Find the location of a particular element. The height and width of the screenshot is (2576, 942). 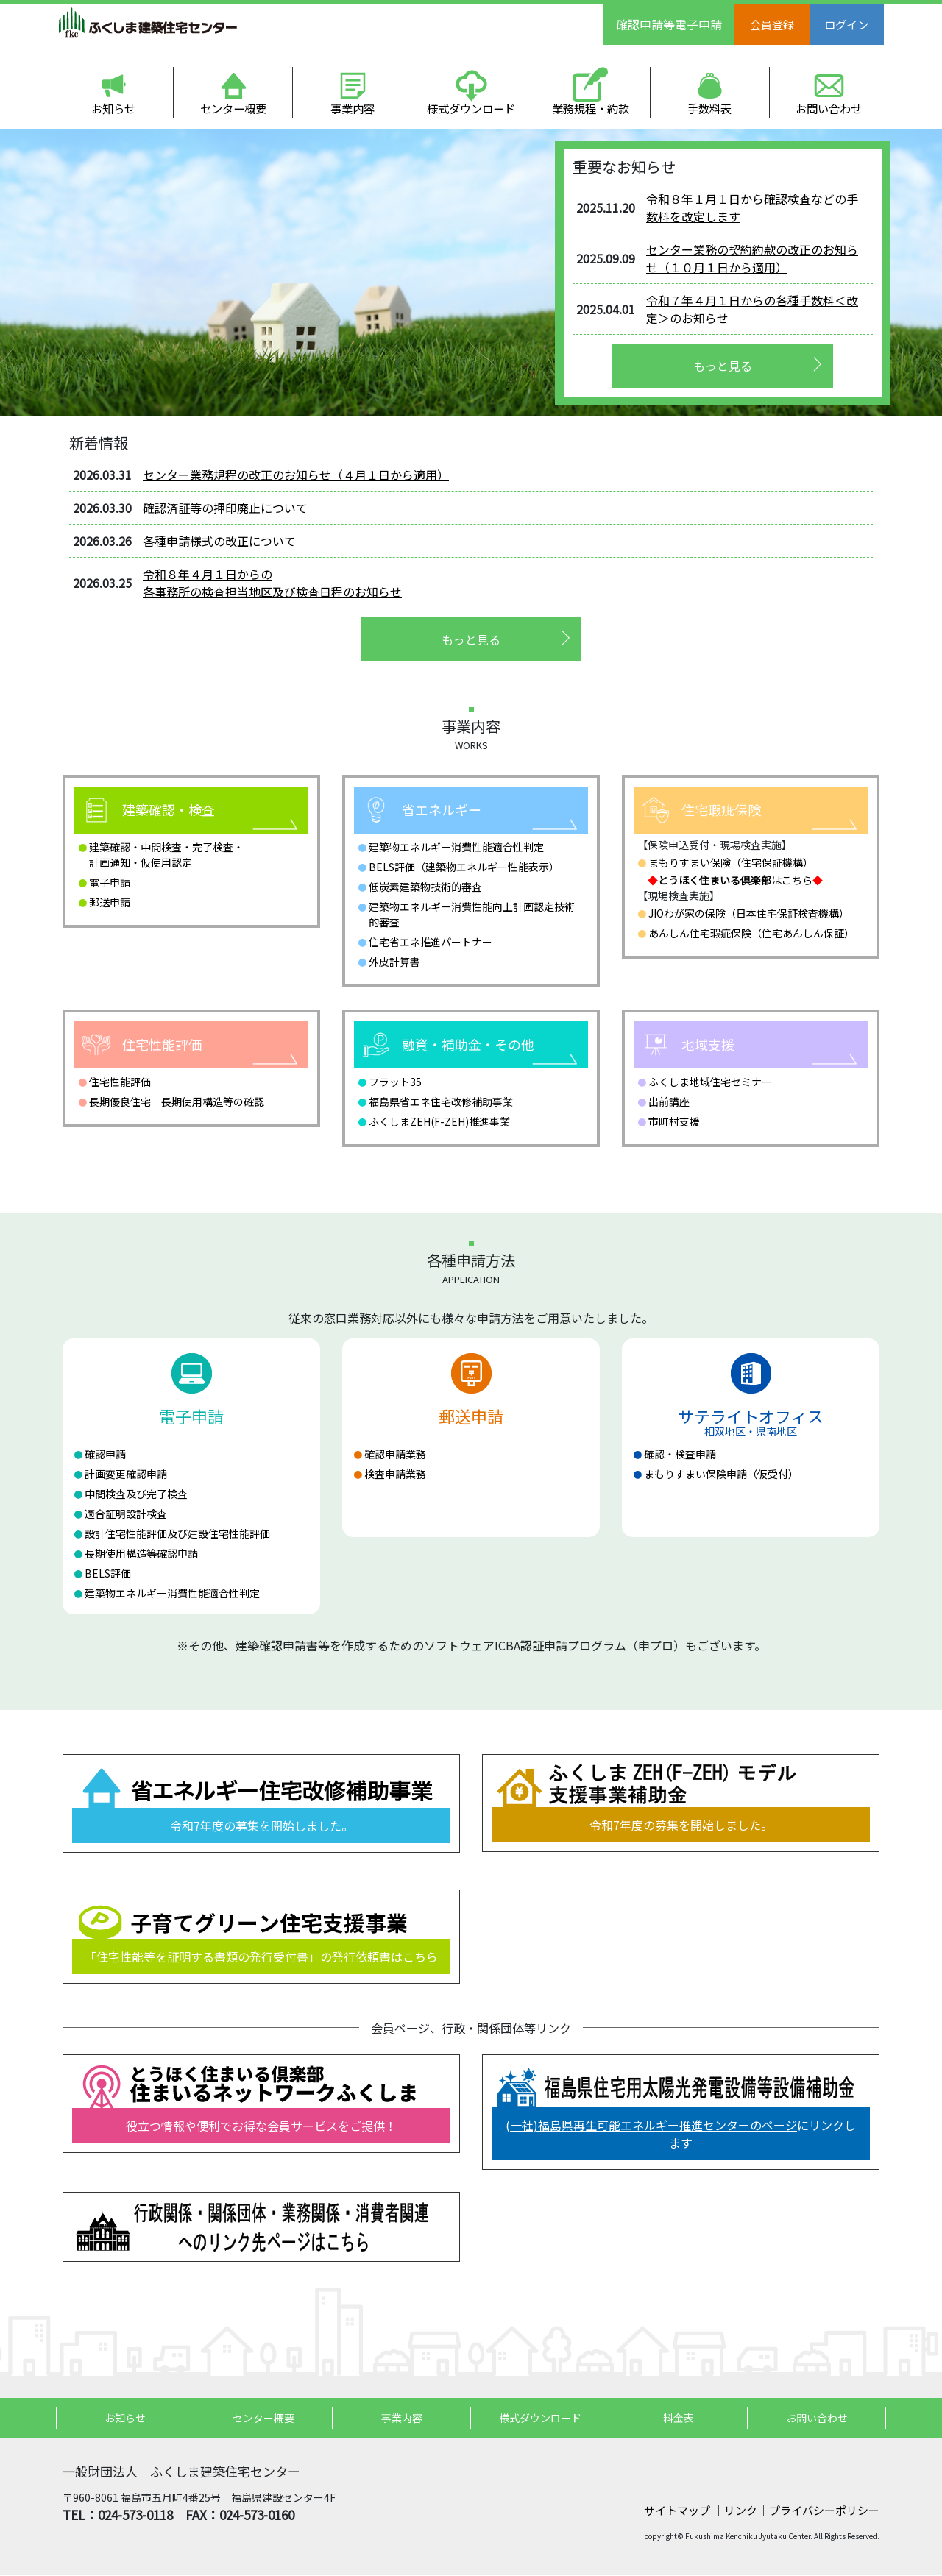

外皮計算書 is located at coordinates (394, 962).